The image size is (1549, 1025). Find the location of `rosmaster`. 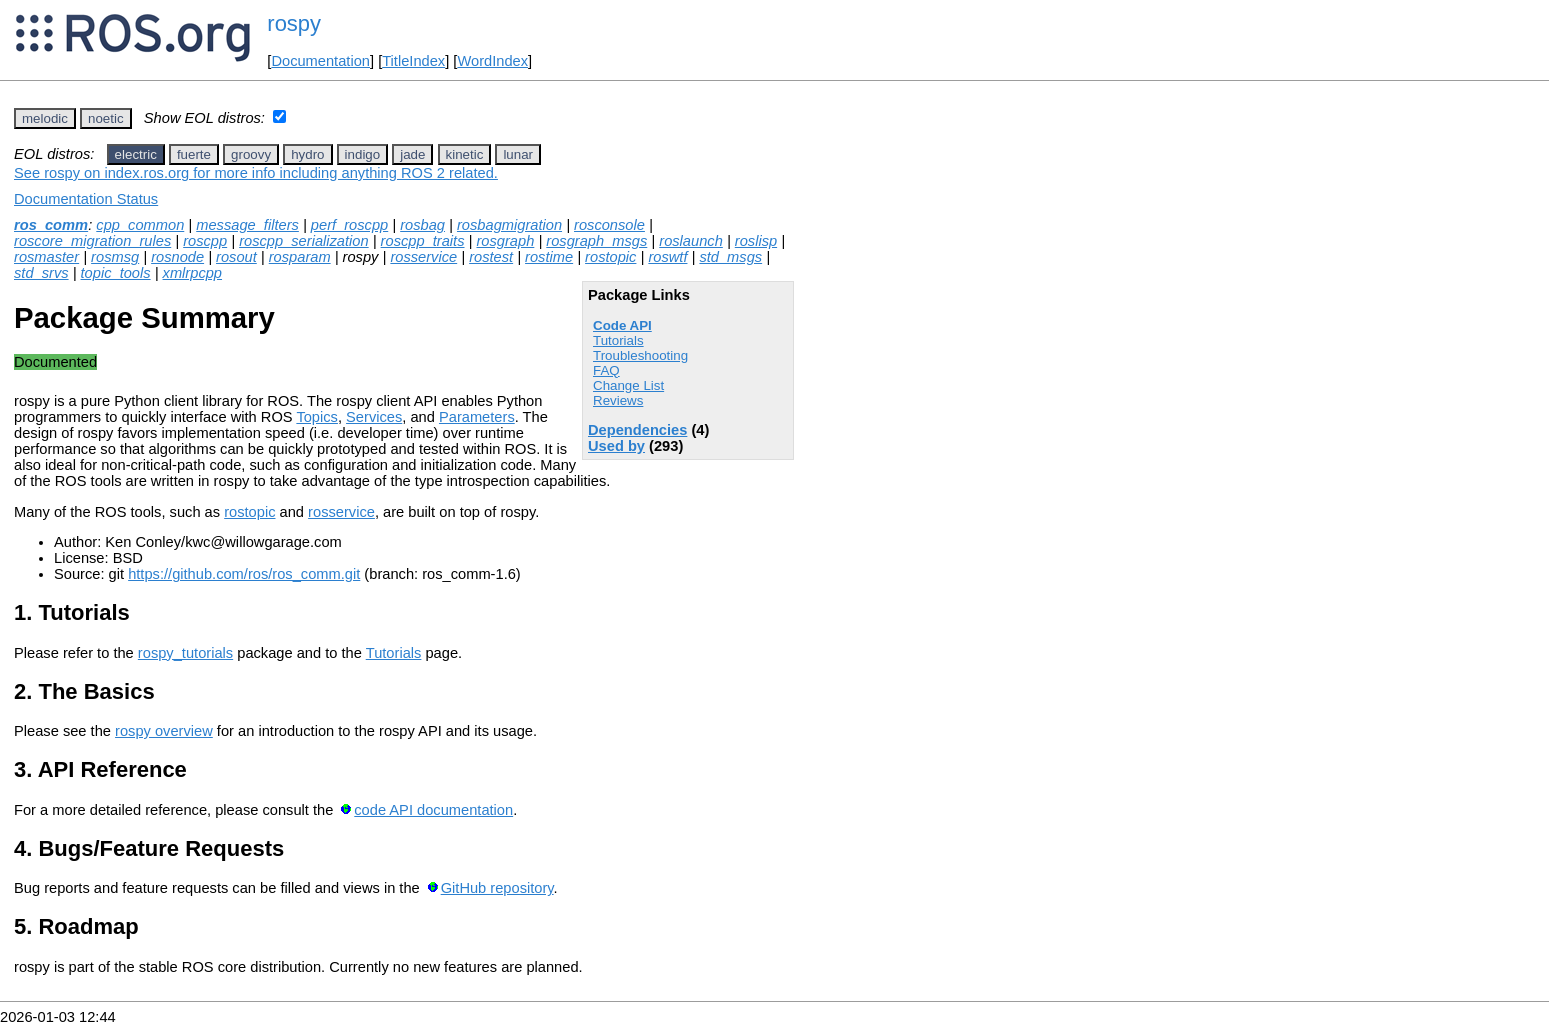

rosmaster is located at coordinates (46, 257).